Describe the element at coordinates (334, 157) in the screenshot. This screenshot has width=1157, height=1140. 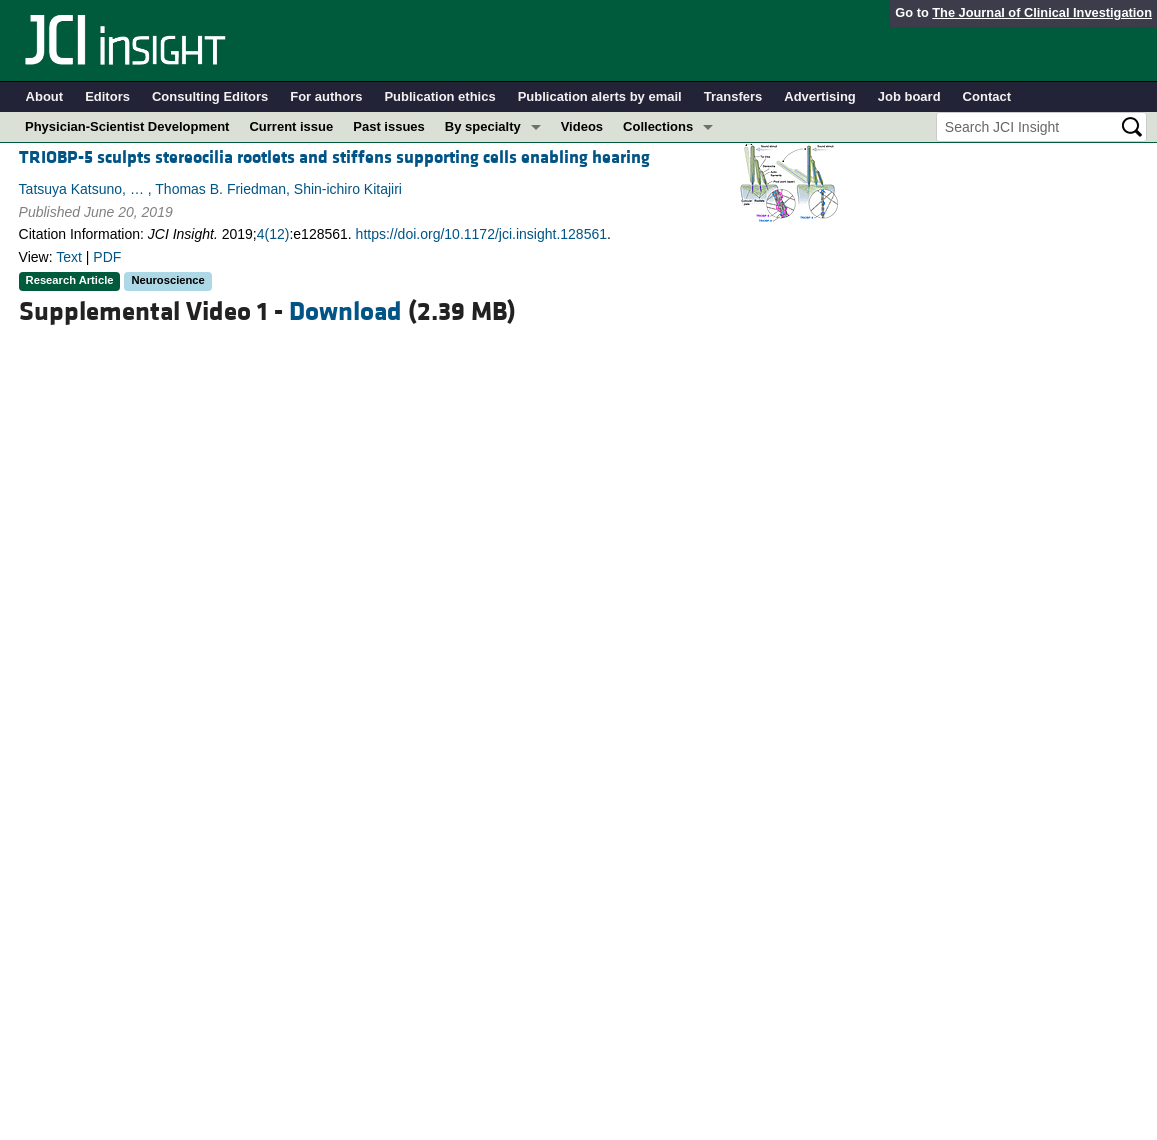
I see `TRIOBP-5 sculpts stereocilia rootlets and stiffens supporting cells enabling hearing` at that location.